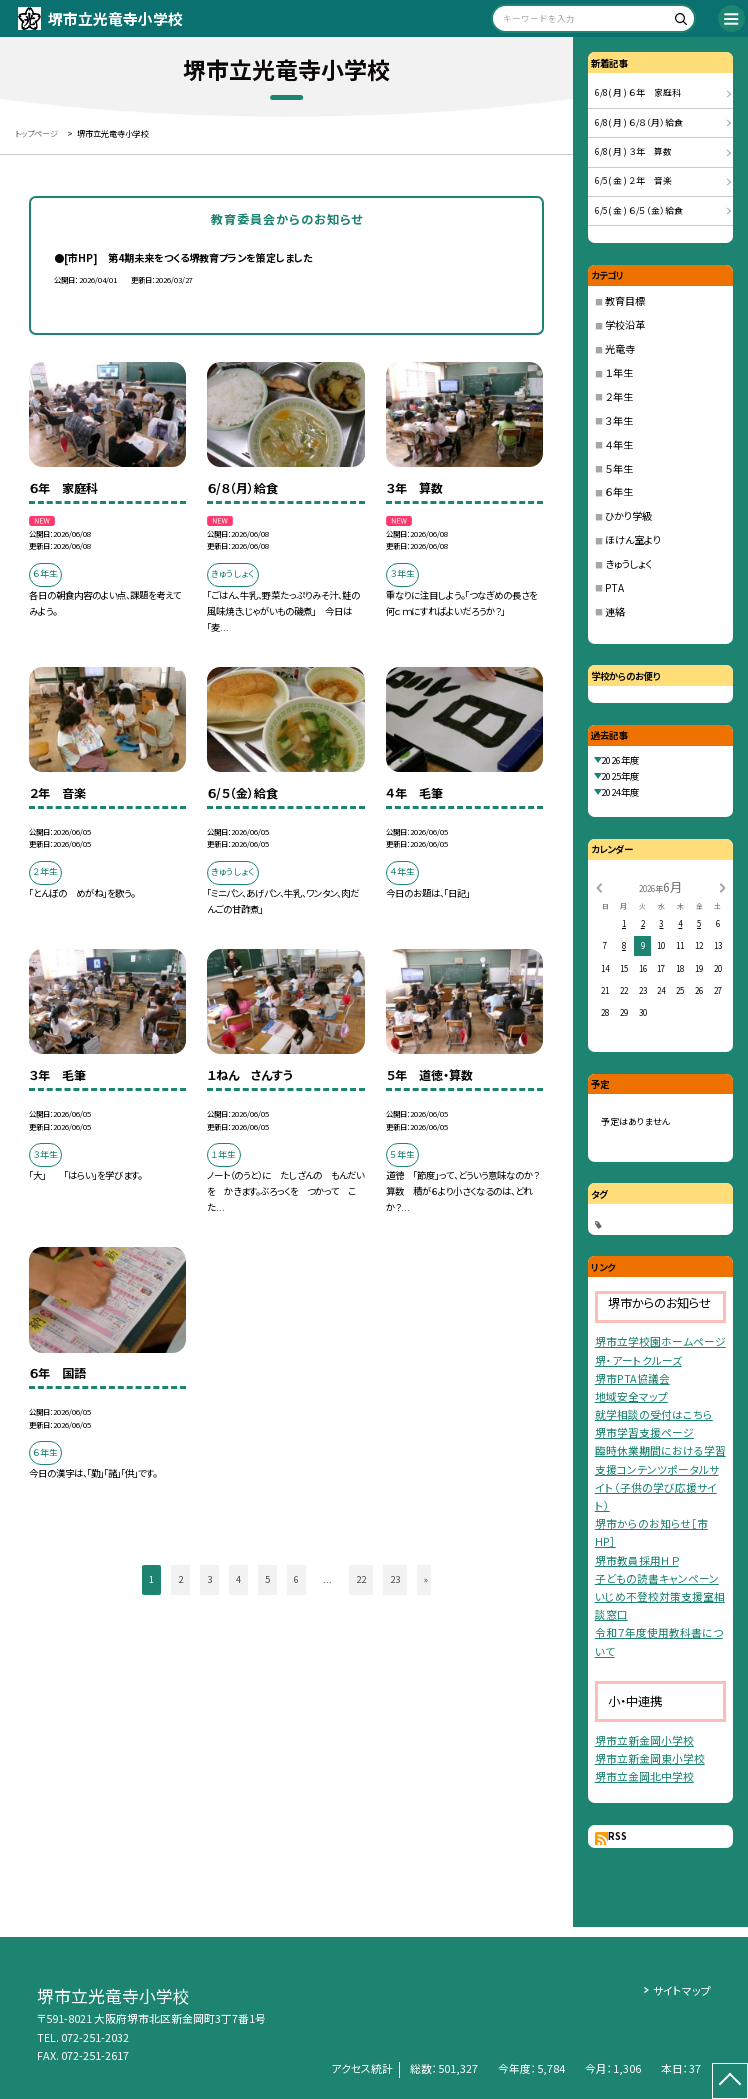  What do you see at coordinates (619, 372) in the screenshot?
I see `１年生` at bounding box center [619, 372].